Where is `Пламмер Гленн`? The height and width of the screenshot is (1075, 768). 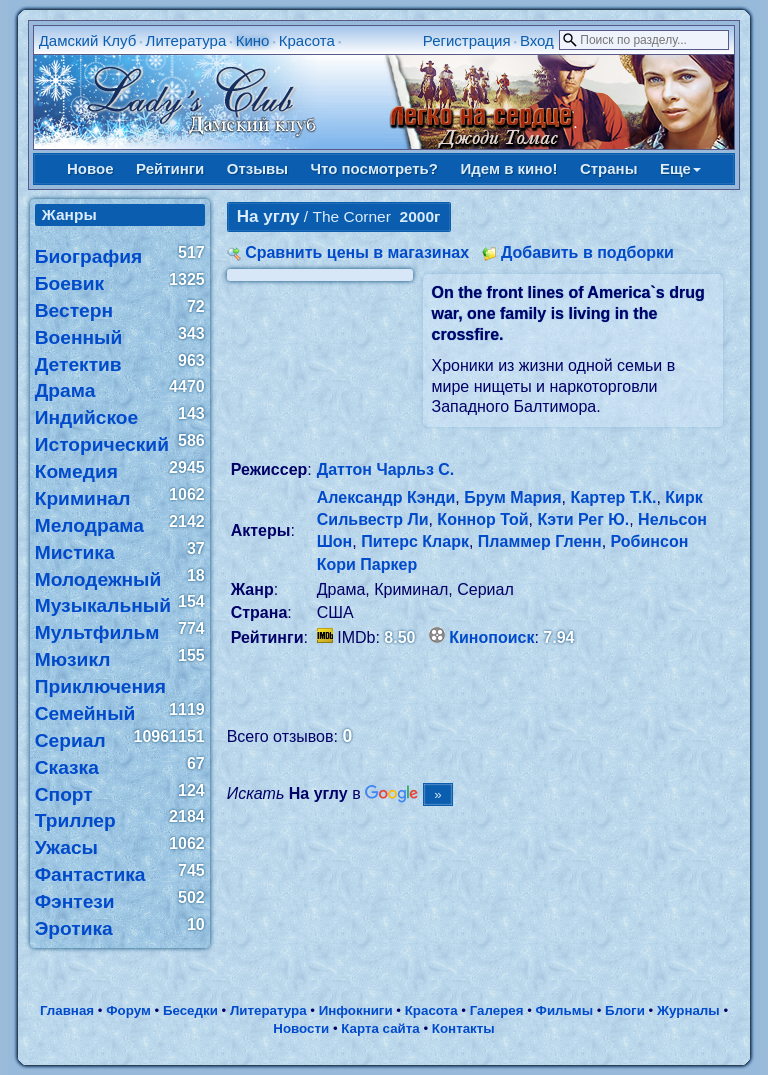 Пламмер Гленн is located at coordinates (540, 541).